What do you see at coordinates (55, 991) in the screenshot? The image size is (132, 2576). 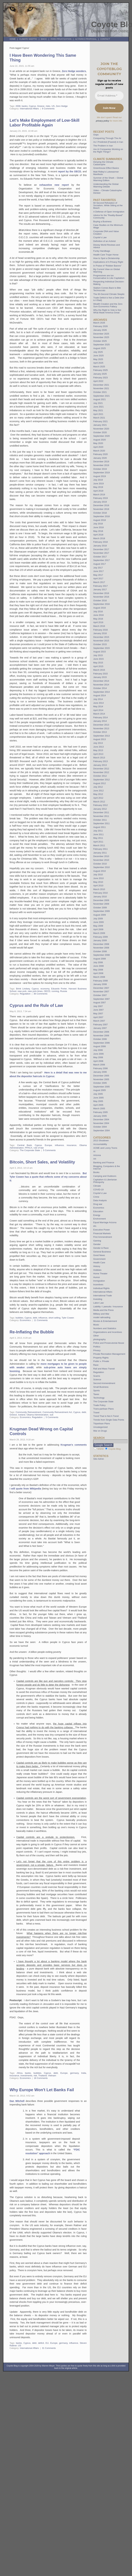 I see `running` at bounding box center [55, 991].